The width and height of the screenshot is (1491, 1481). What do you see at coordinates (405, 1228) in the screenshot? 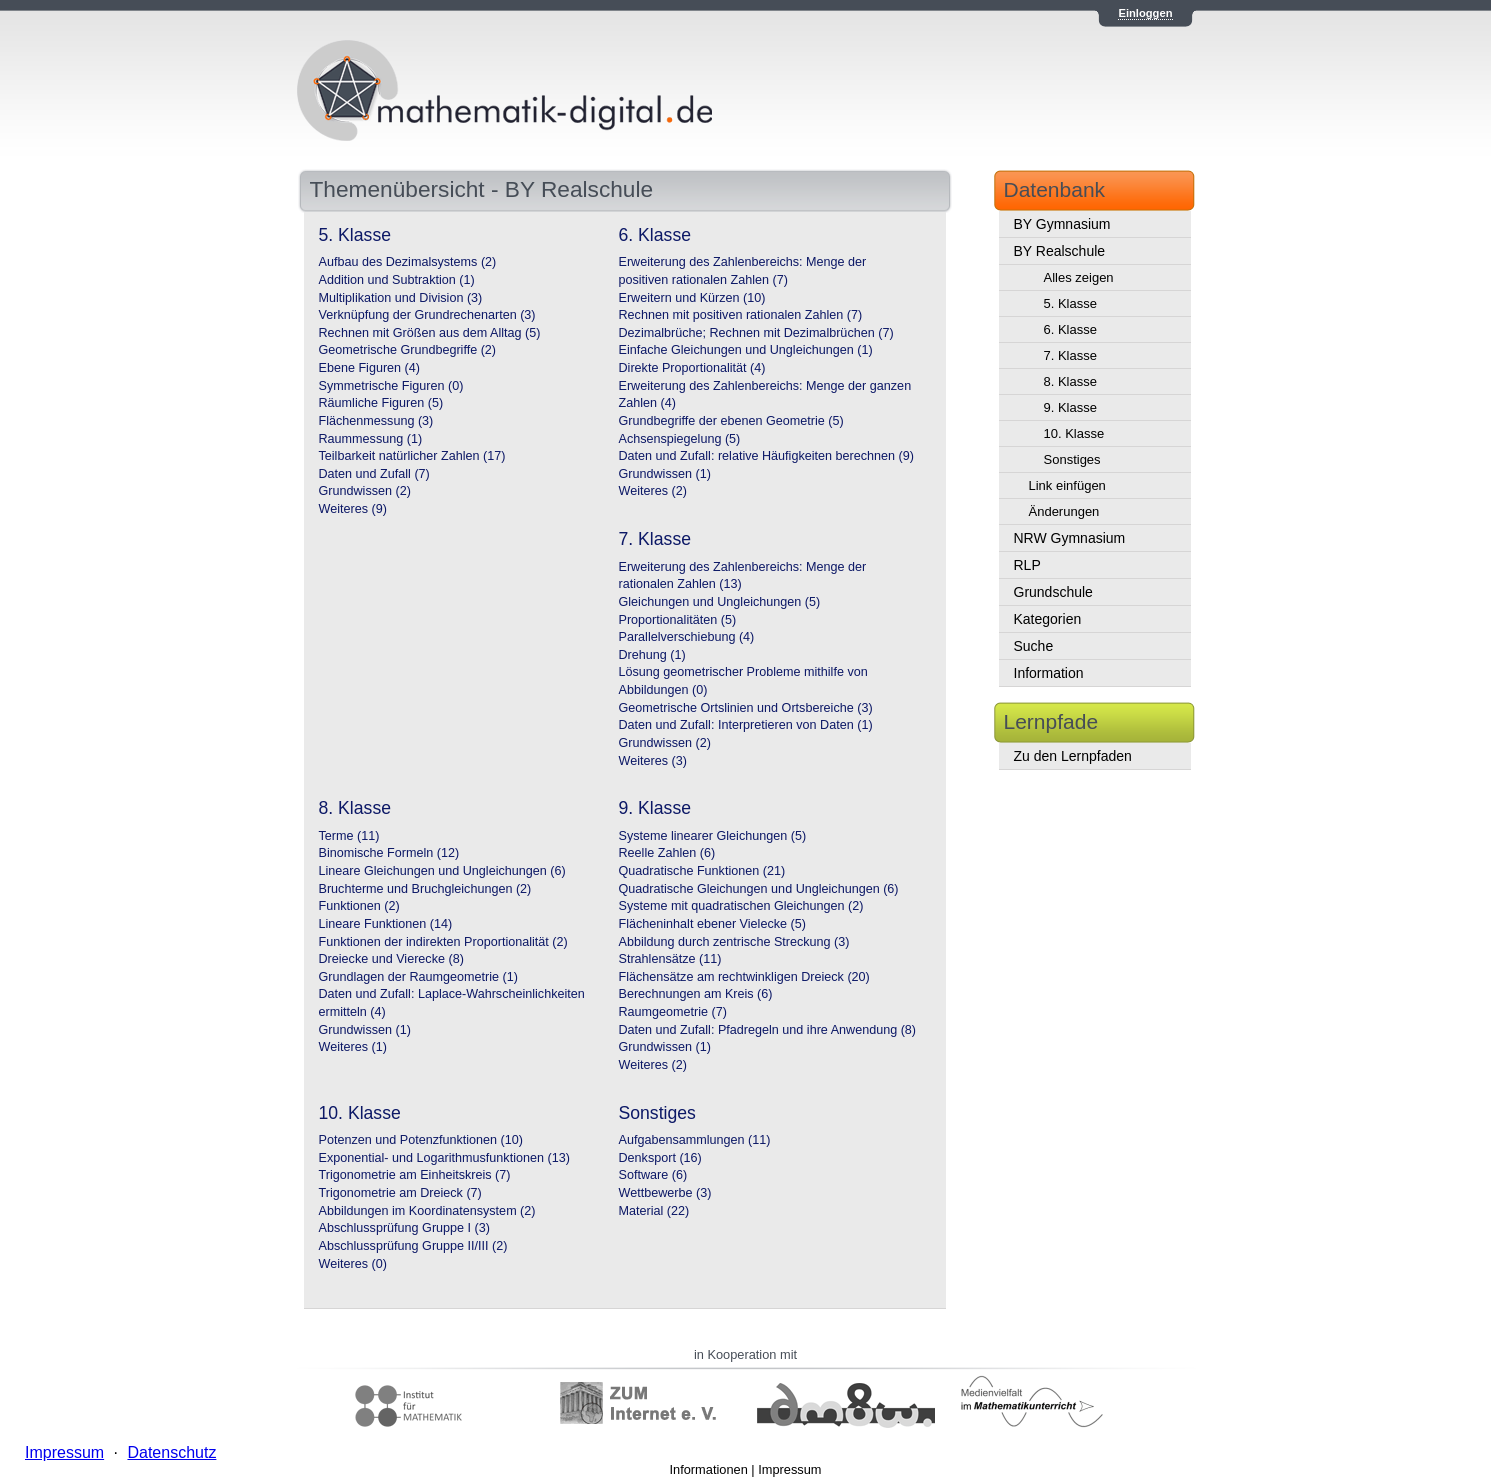
I see `Abschlussprüfung Gruppe I (3)` at bounding box center [405, 1228].